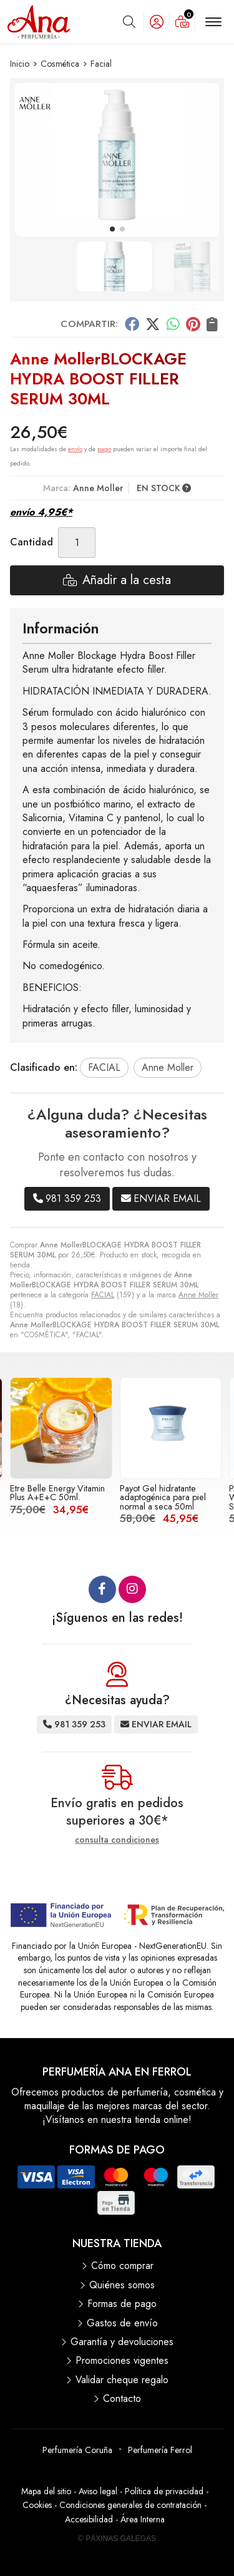  I want to click on [button], so click(112, 229).